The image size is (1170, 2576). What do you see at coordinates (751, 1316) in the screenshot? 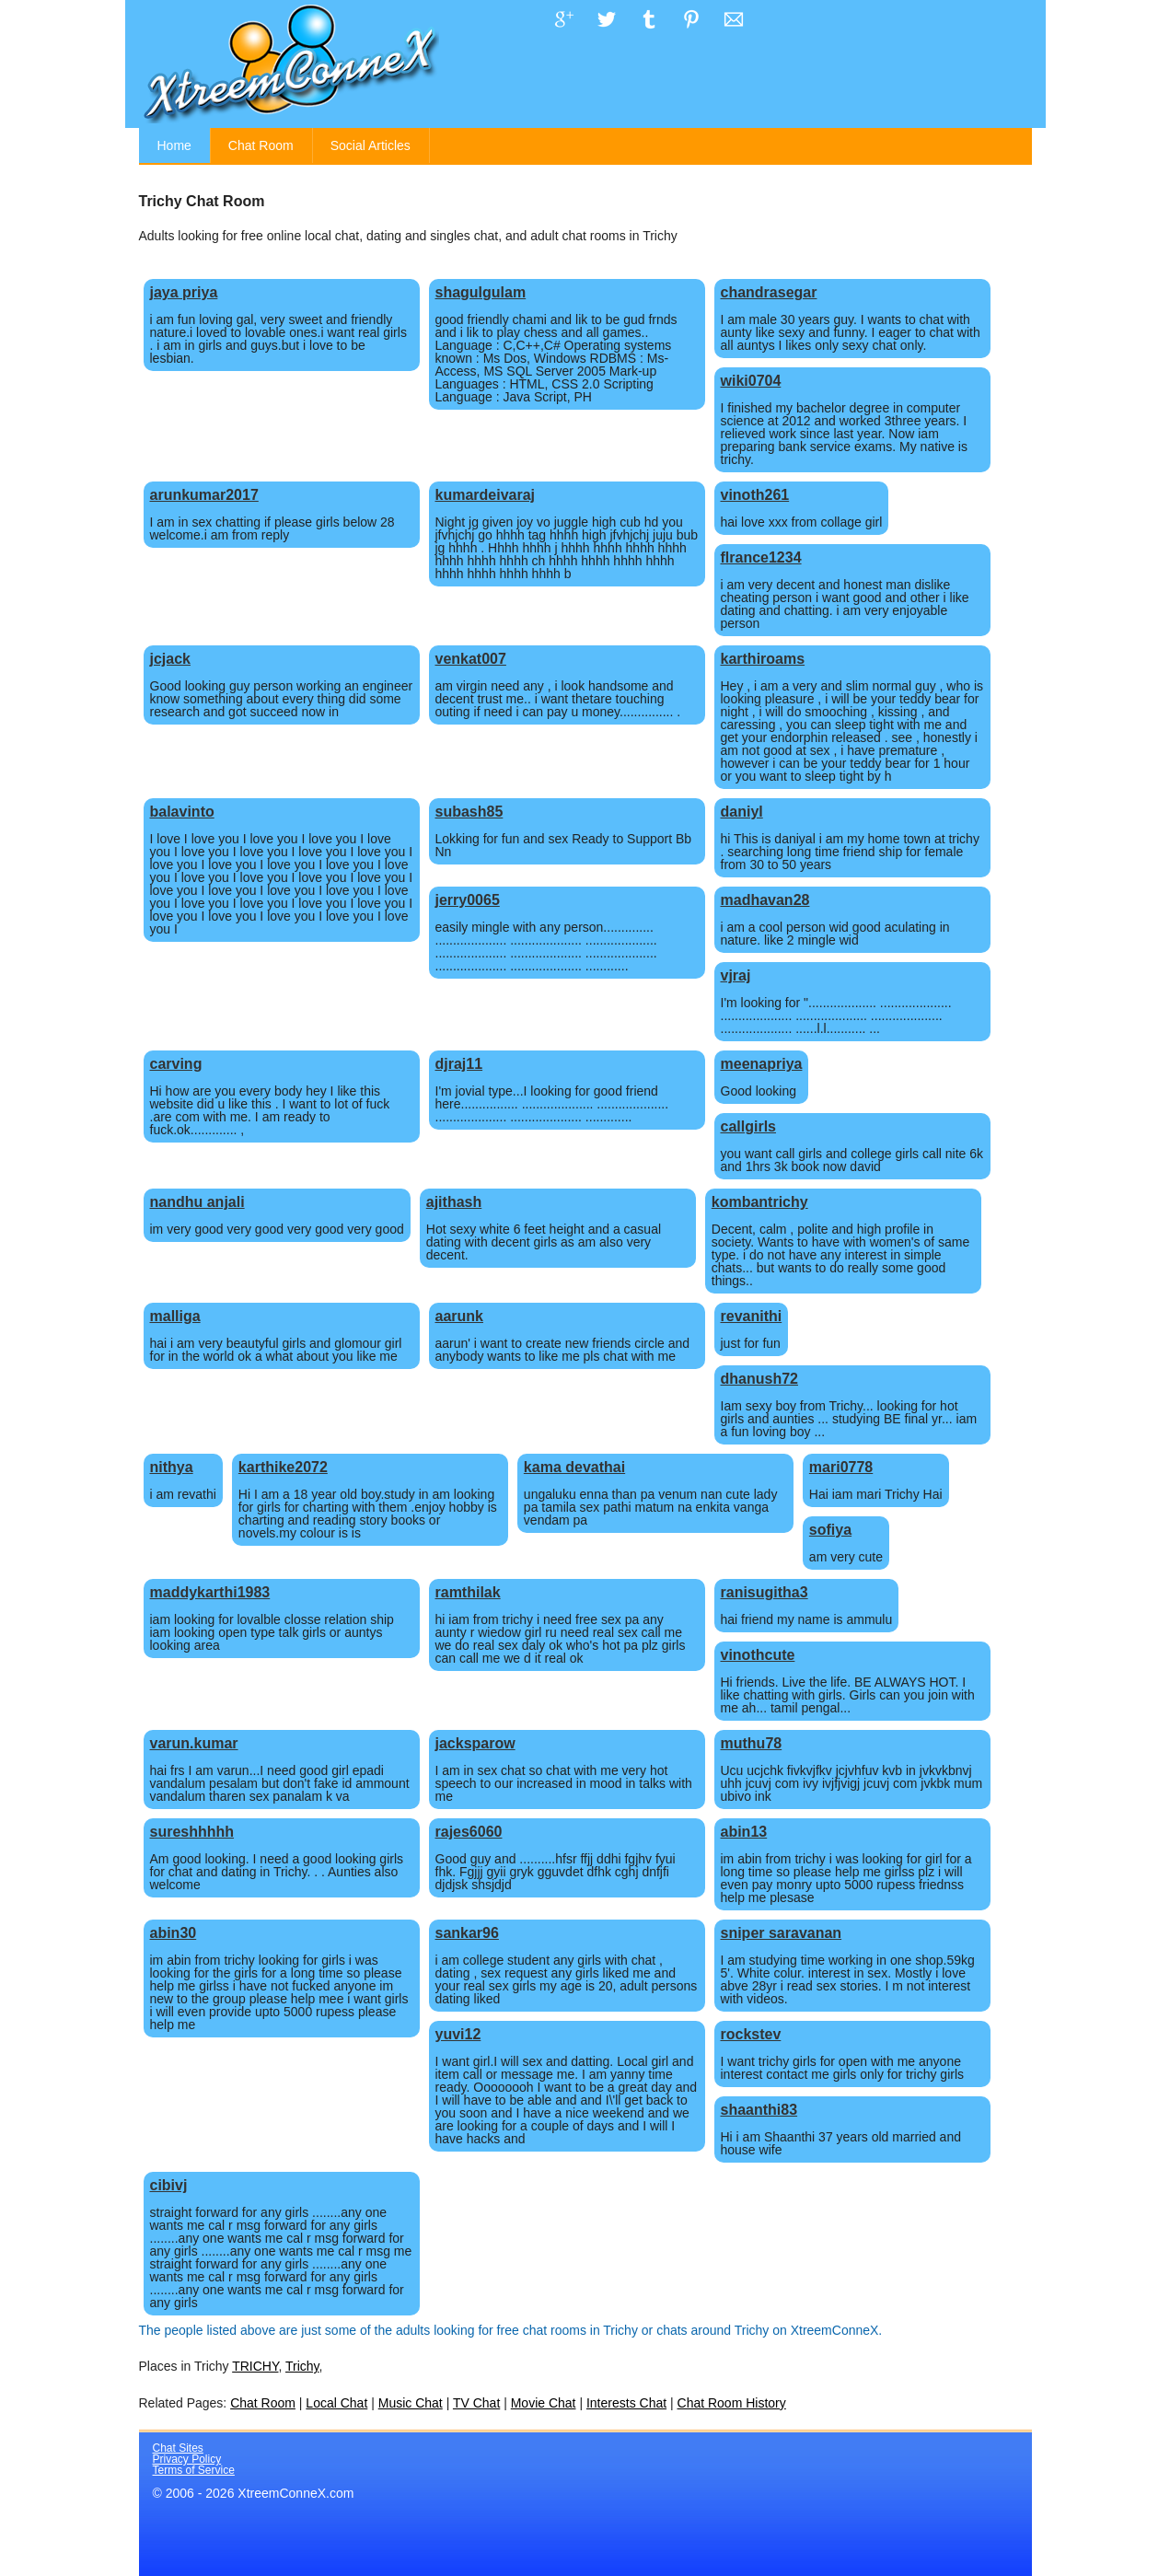
I see `revanithi` at bounding box center [751, 1316].